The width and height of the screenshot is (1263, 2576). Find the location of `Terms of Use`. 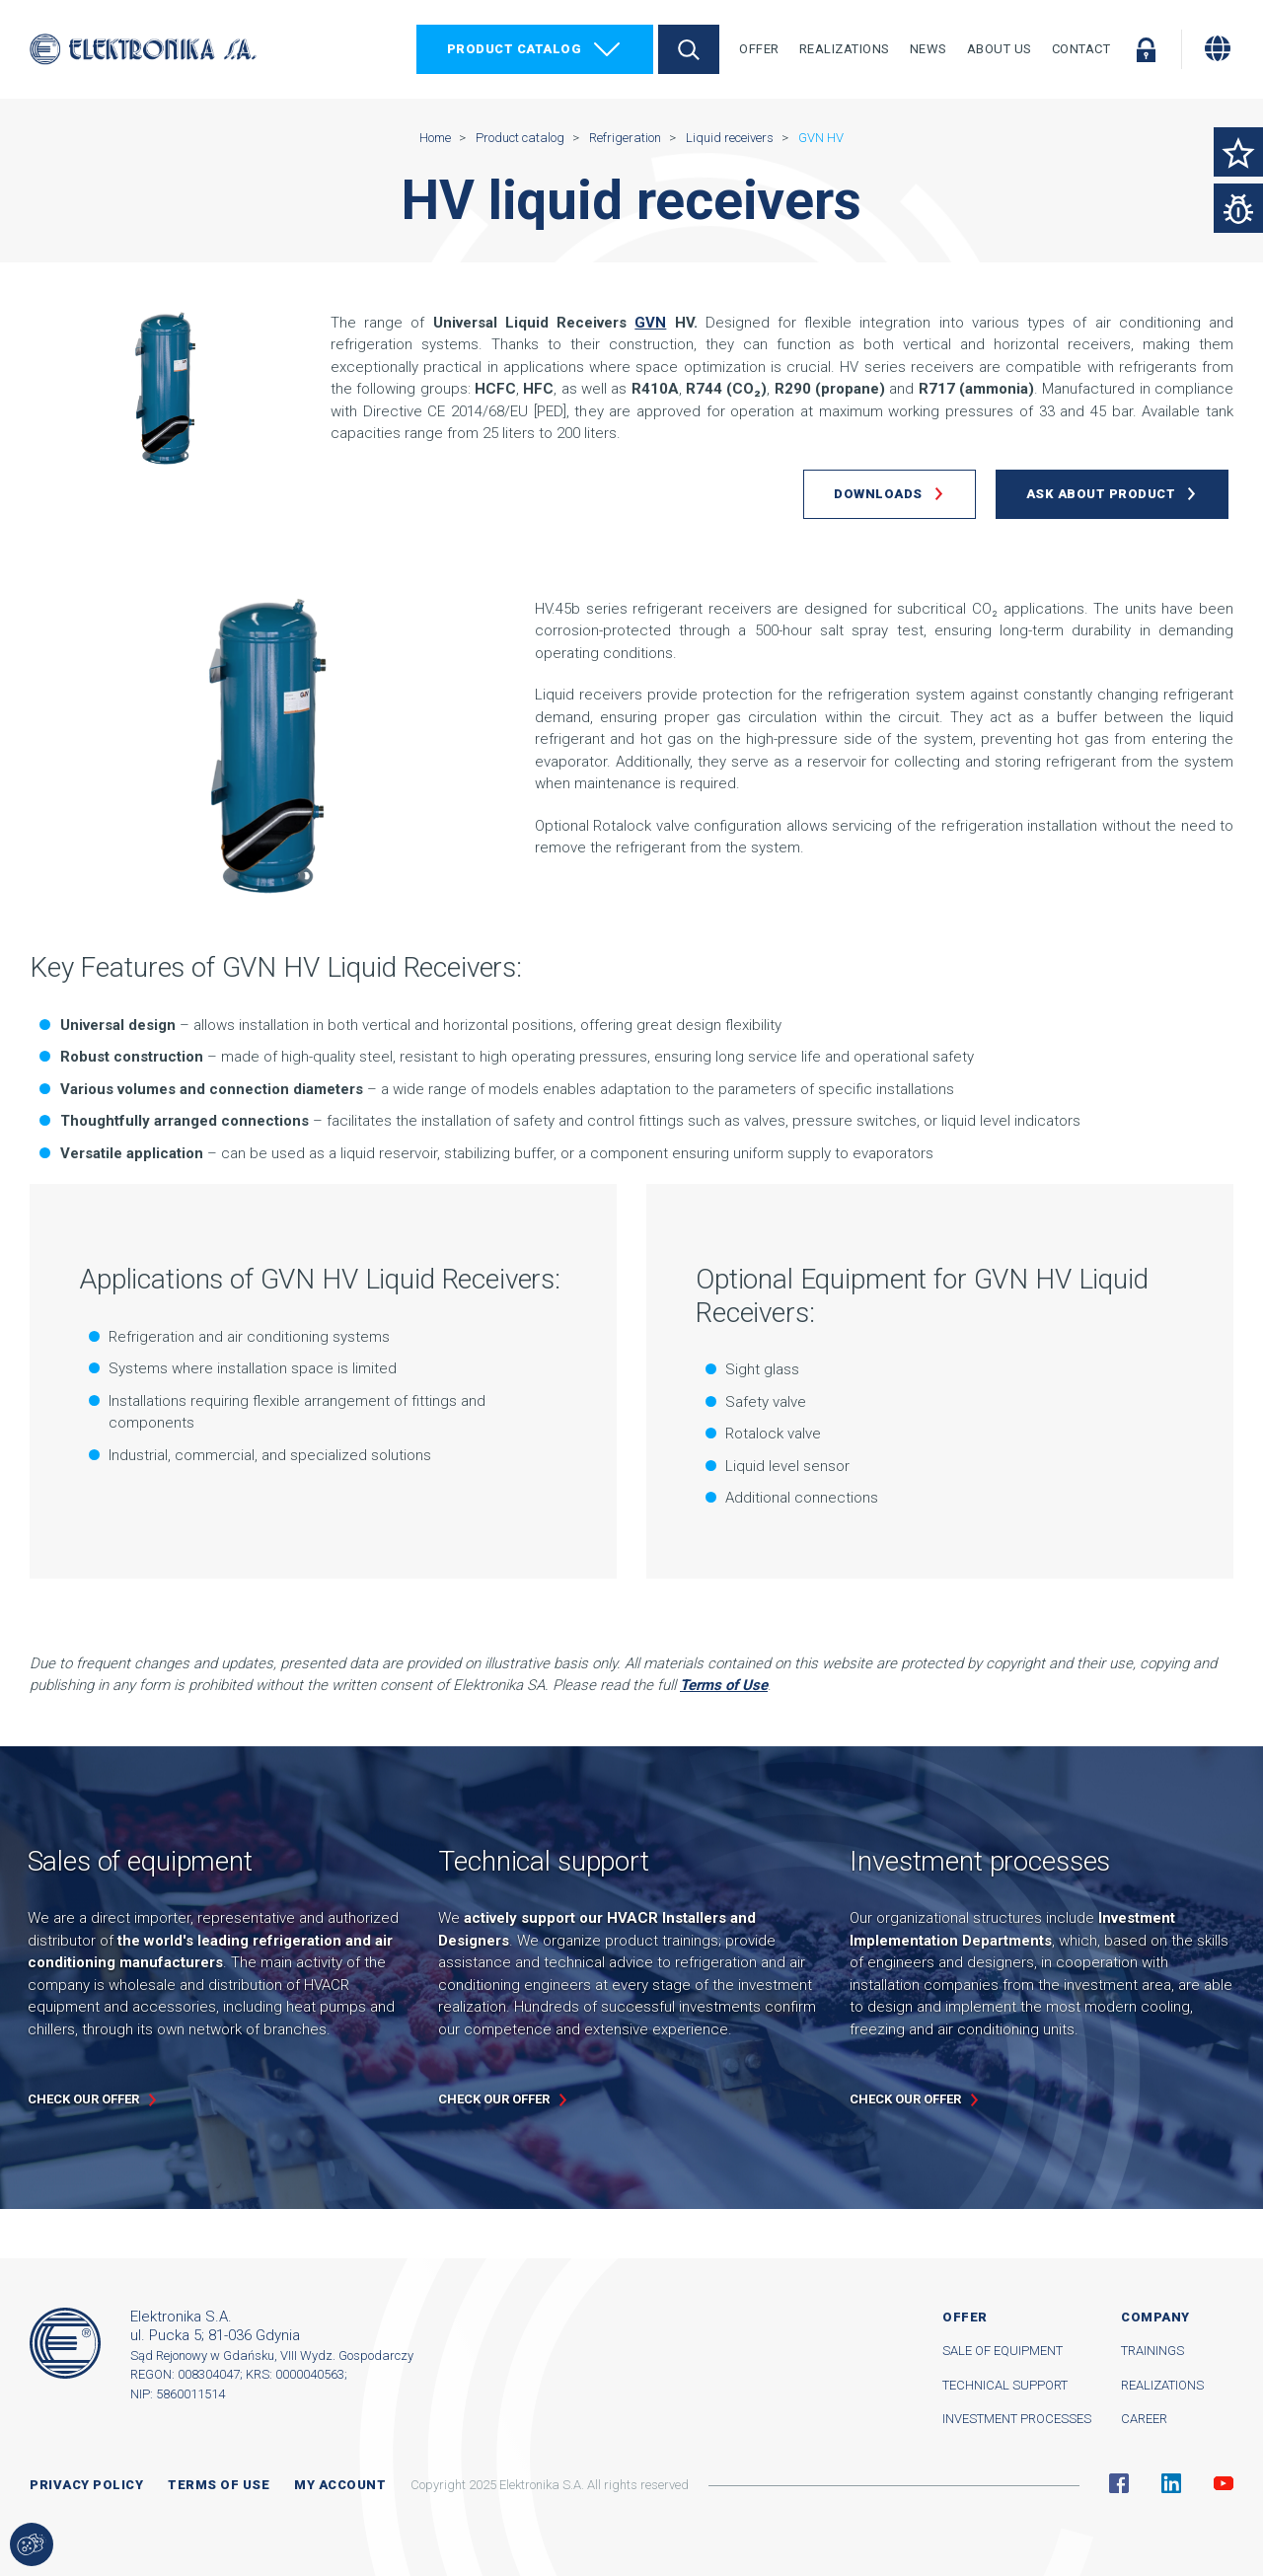

Terms of Use is located at coordinates (724, 1685).